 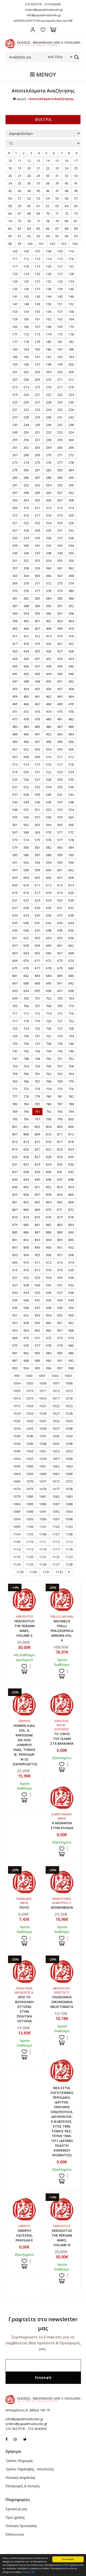 What do you see at coordinates (29, 1391) in the screenshot?
I see `1010` at bounding box center [29, 1391].